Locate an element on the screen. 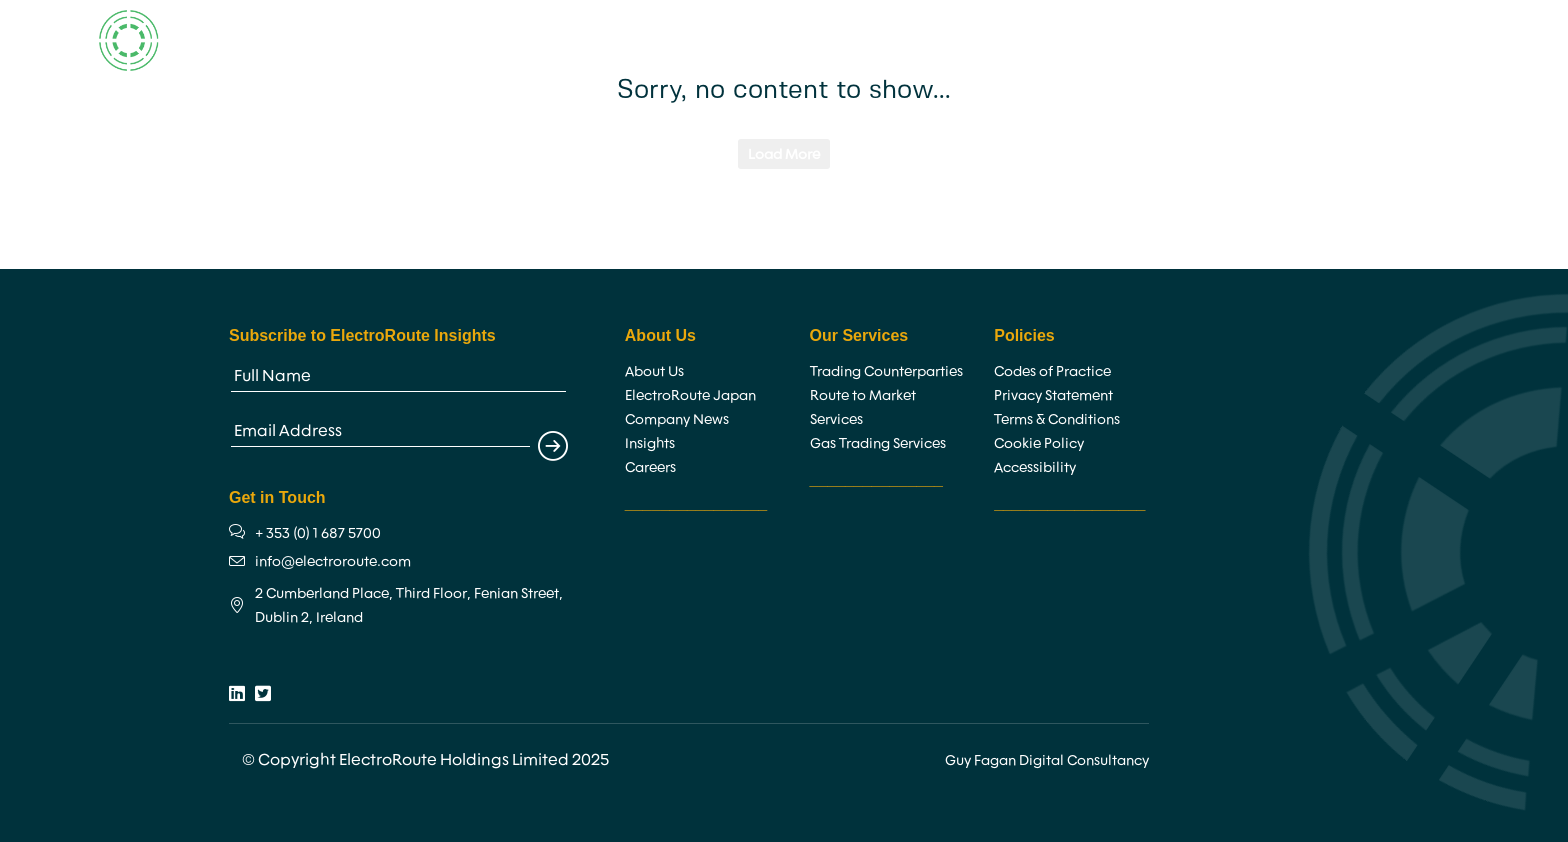  Terms & Conditions is located at coordinates (1057, 419).